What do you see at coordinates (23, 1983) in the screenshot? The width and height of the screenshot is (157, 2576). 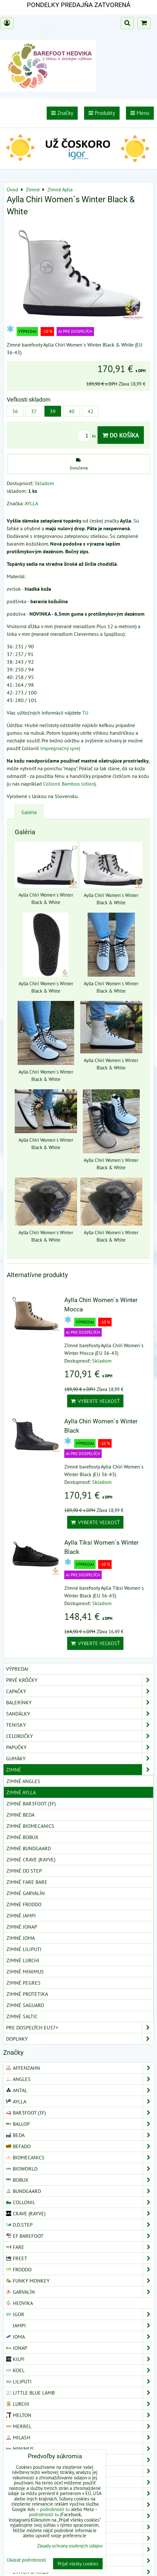 I see `Zimné Pegres` at bounding box center [23, 1983].